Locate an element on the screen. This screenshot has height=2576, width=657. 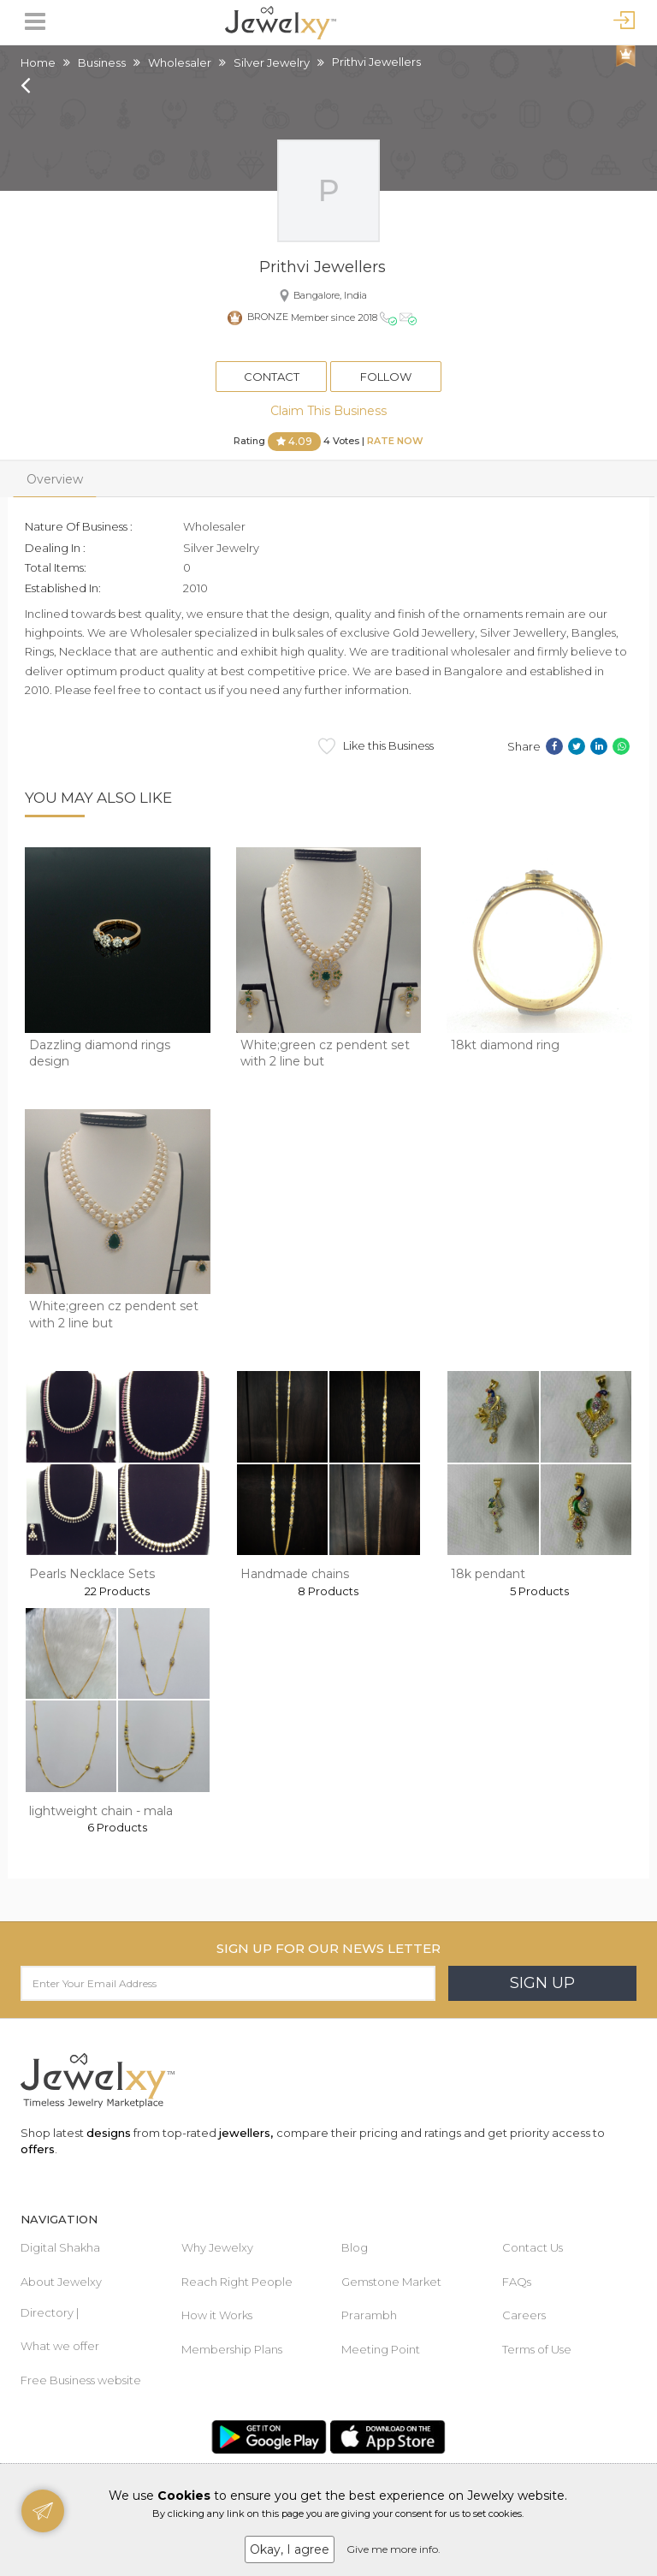
Claim This Business is located at coordinates (328, 410).